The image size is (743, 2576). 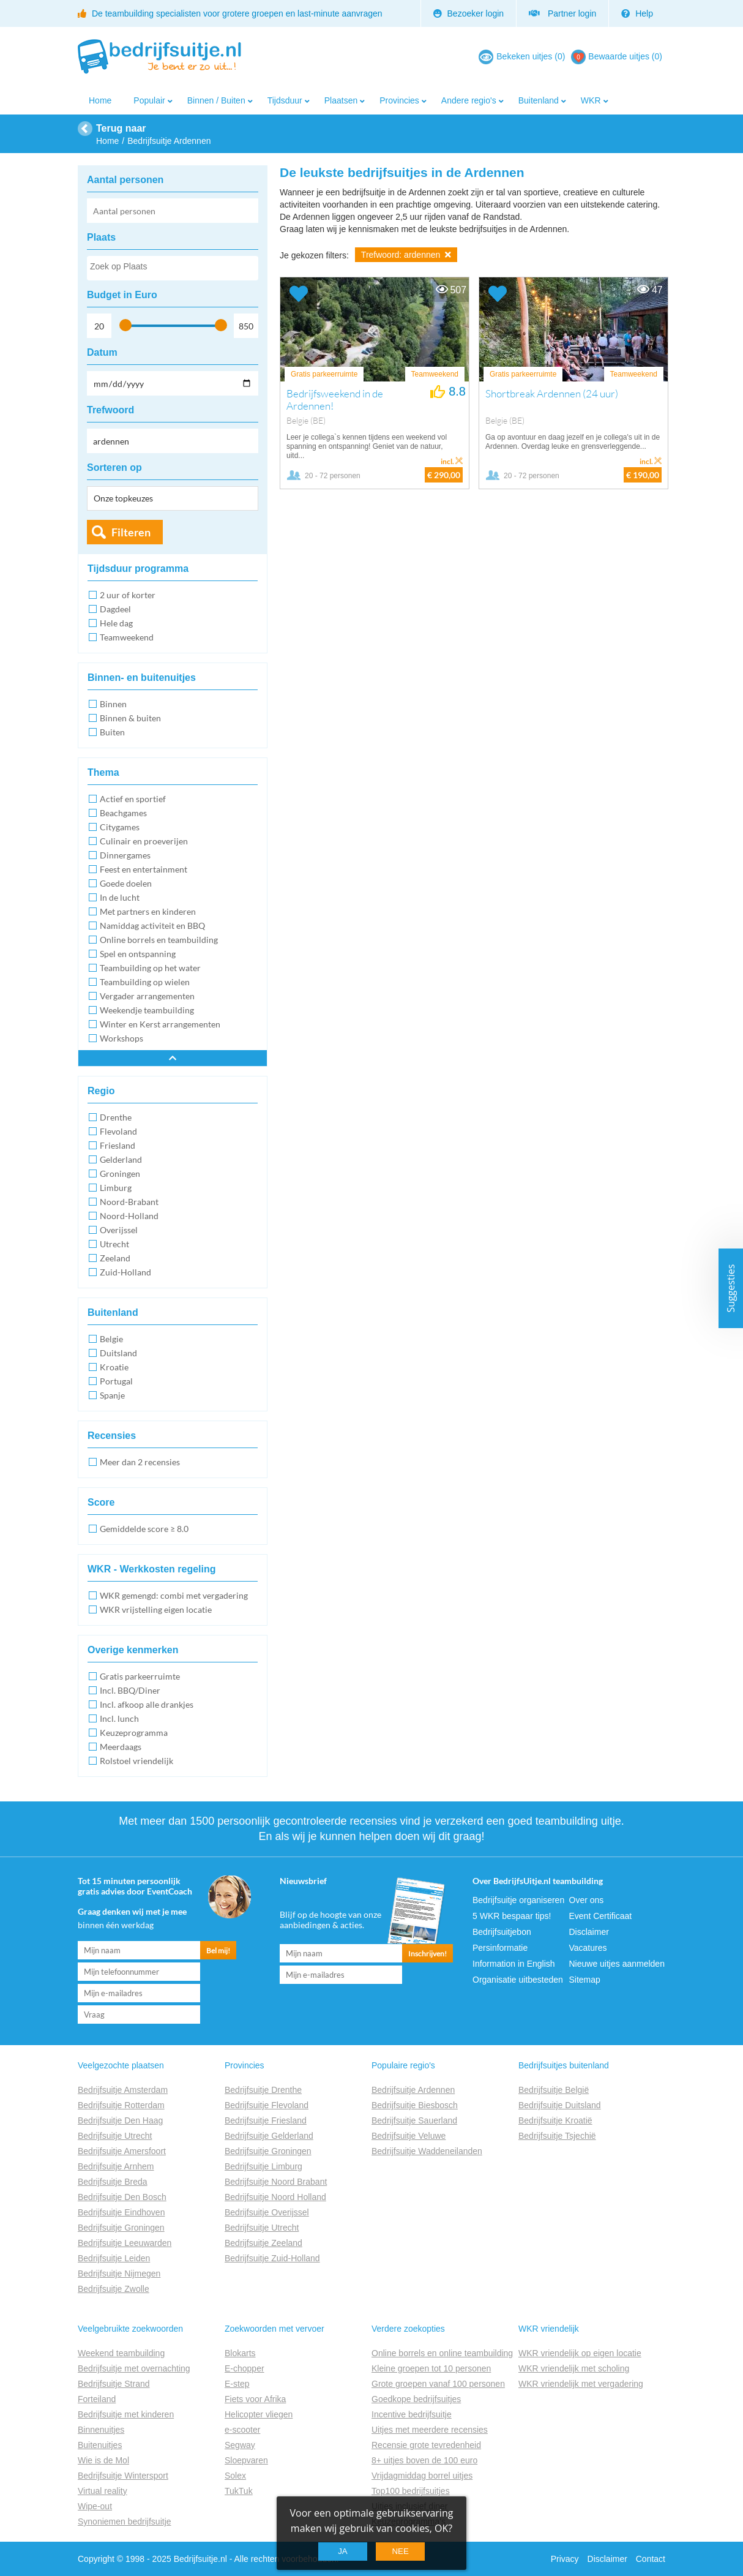 What do you see at coordinates (127, 637) in the screenshot?
I see `Teamweekend` at bounding box center [127, 637].